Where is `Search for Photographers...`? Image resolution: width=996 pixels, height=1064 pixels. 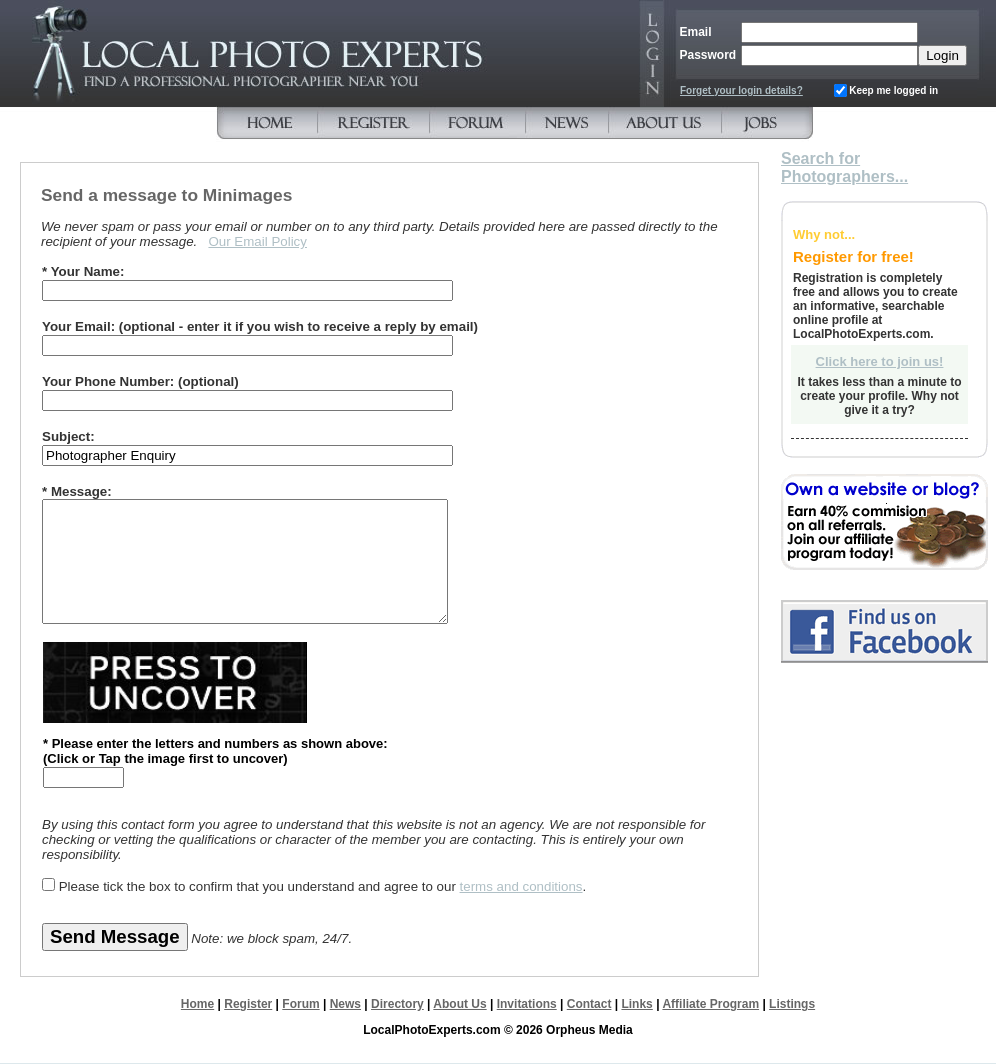
Search for Photographers... is located at coordinates (844, 167).